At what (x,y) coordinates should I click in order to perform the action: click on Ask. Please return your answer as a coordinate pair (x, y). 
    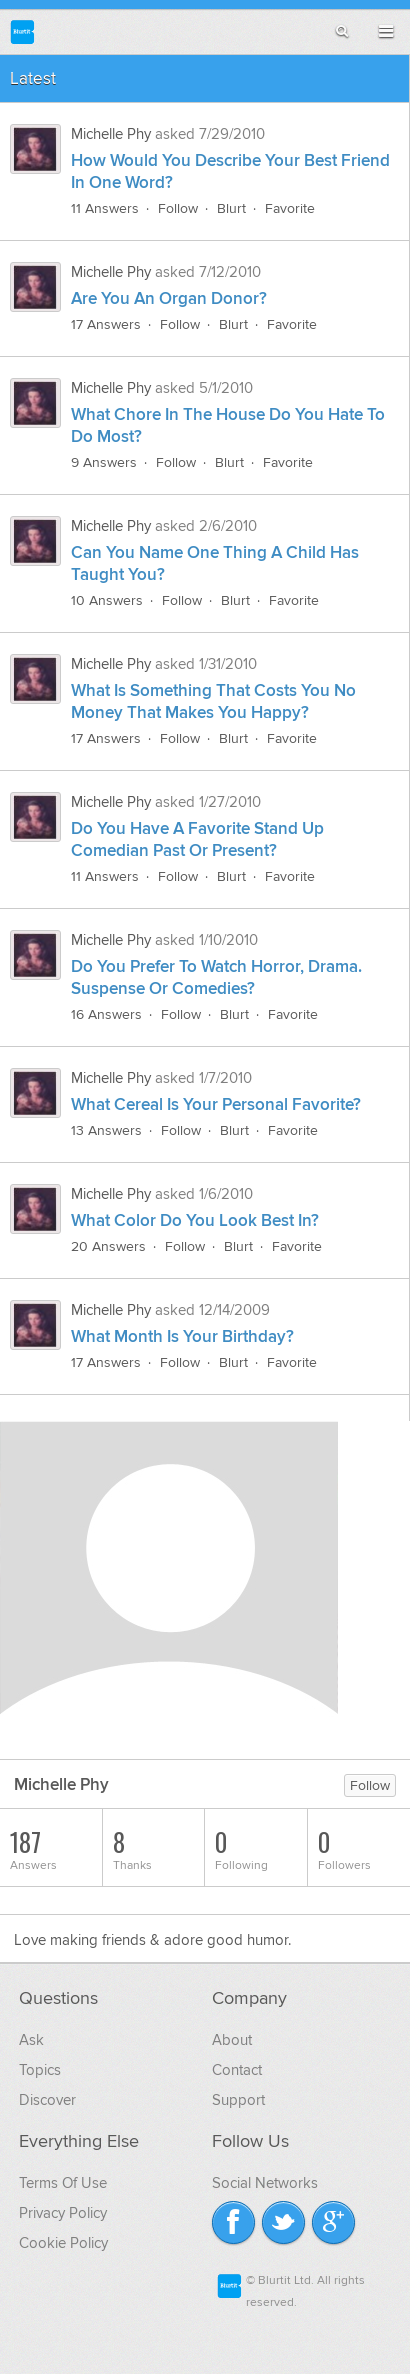
    Looking at the image, I should click on (31, 2040).